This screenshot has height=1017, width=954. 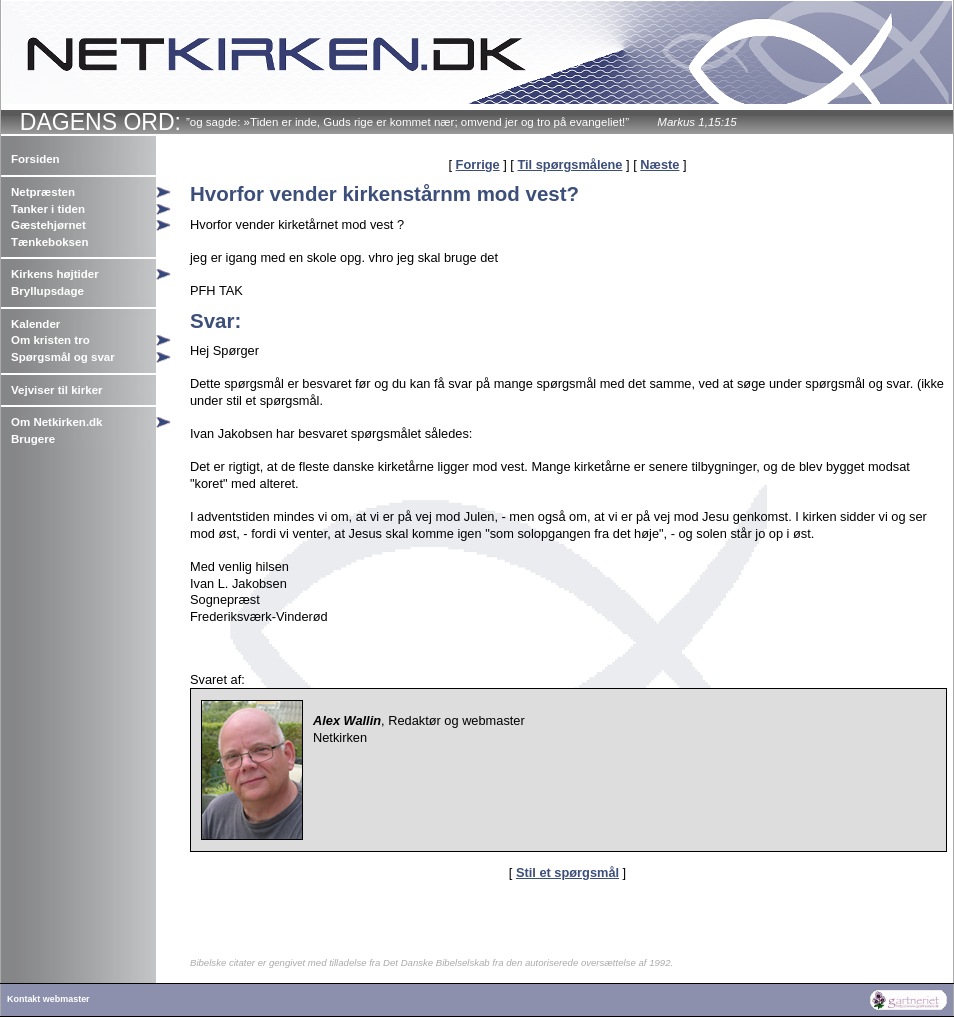 I want to click on Stil et spørgsmål, so click(x=567, y=872).